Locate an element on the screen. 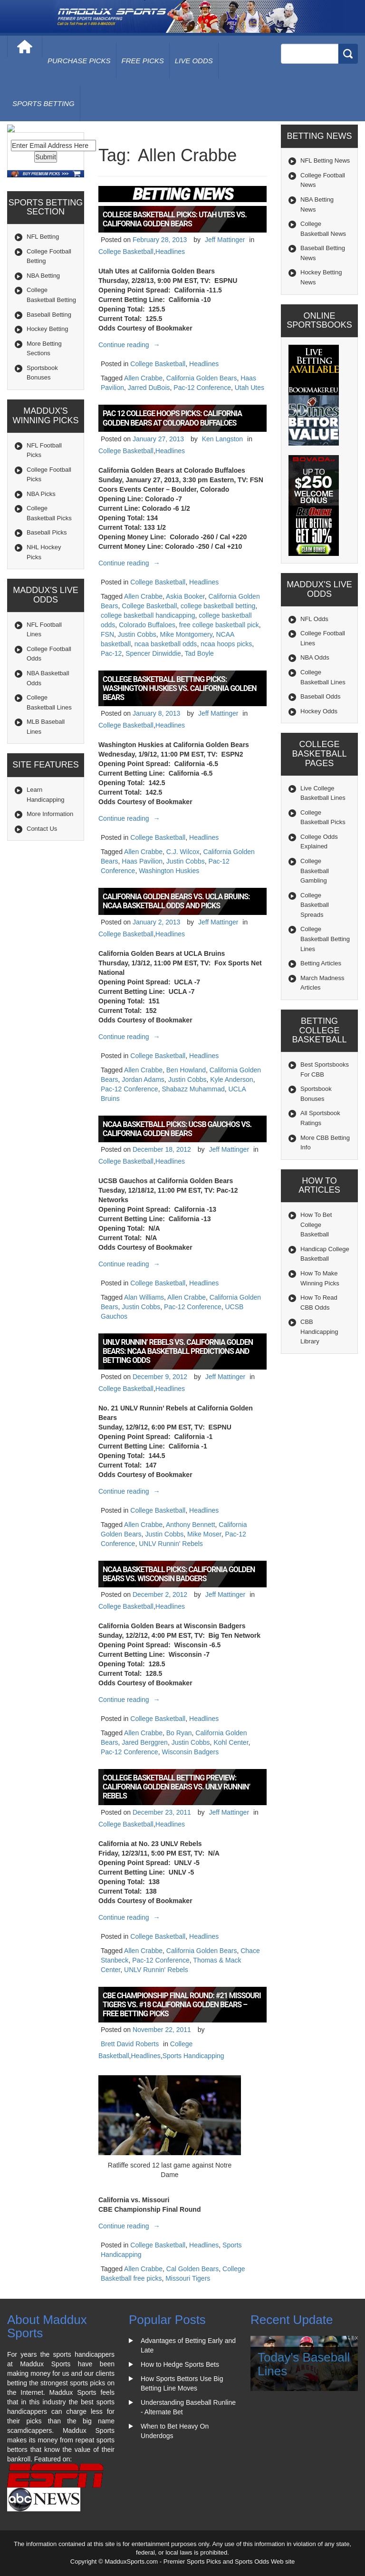 The width and height of the screenshot is (365, 2576). Baseball Betting is located at coordinates (49, 354).